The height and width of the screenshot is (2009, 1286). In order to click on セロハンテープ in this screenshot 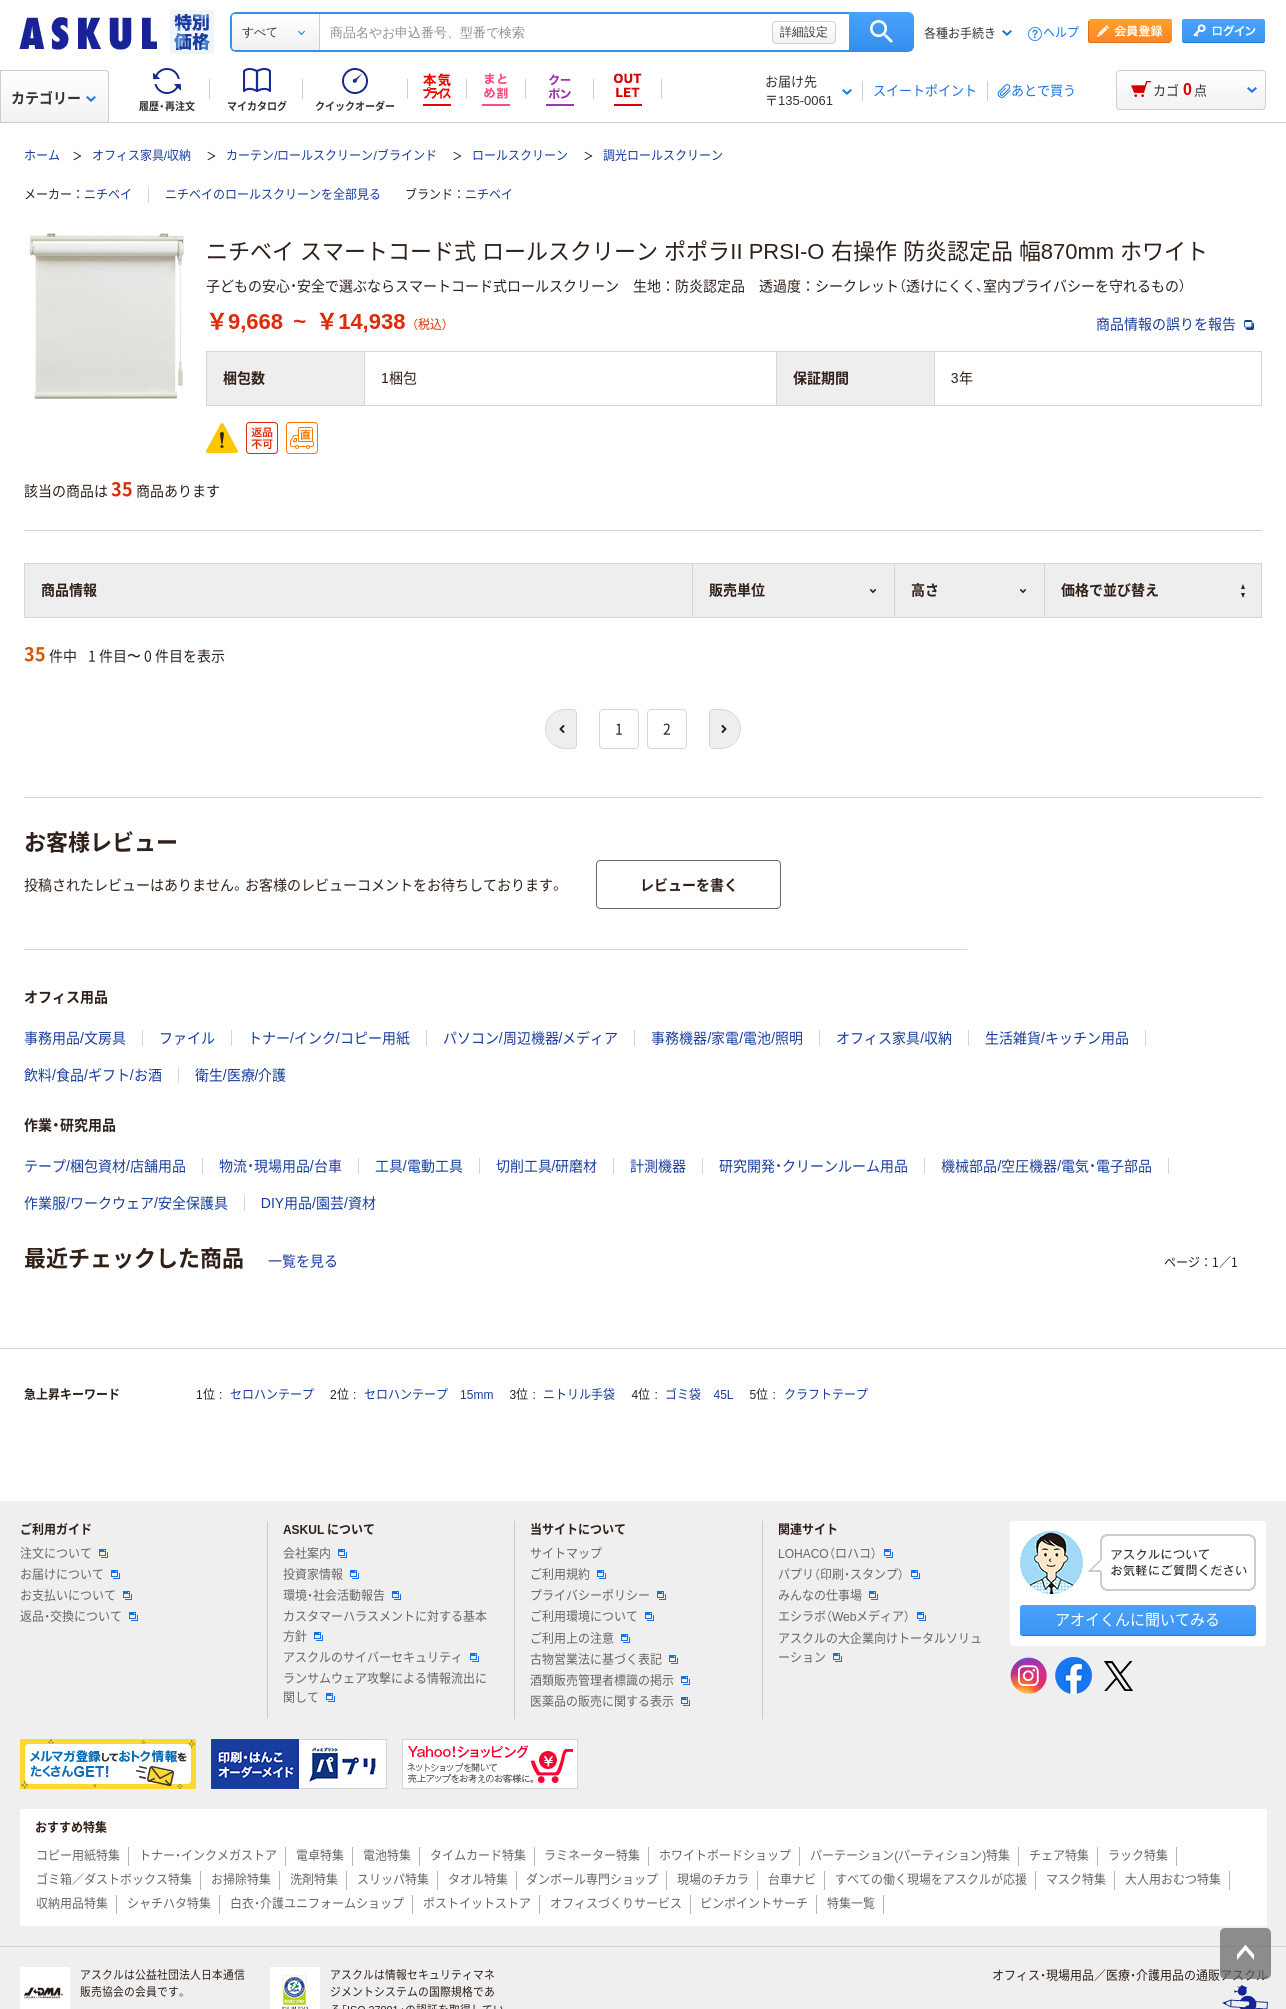, I will do `click(272, 1395)`.